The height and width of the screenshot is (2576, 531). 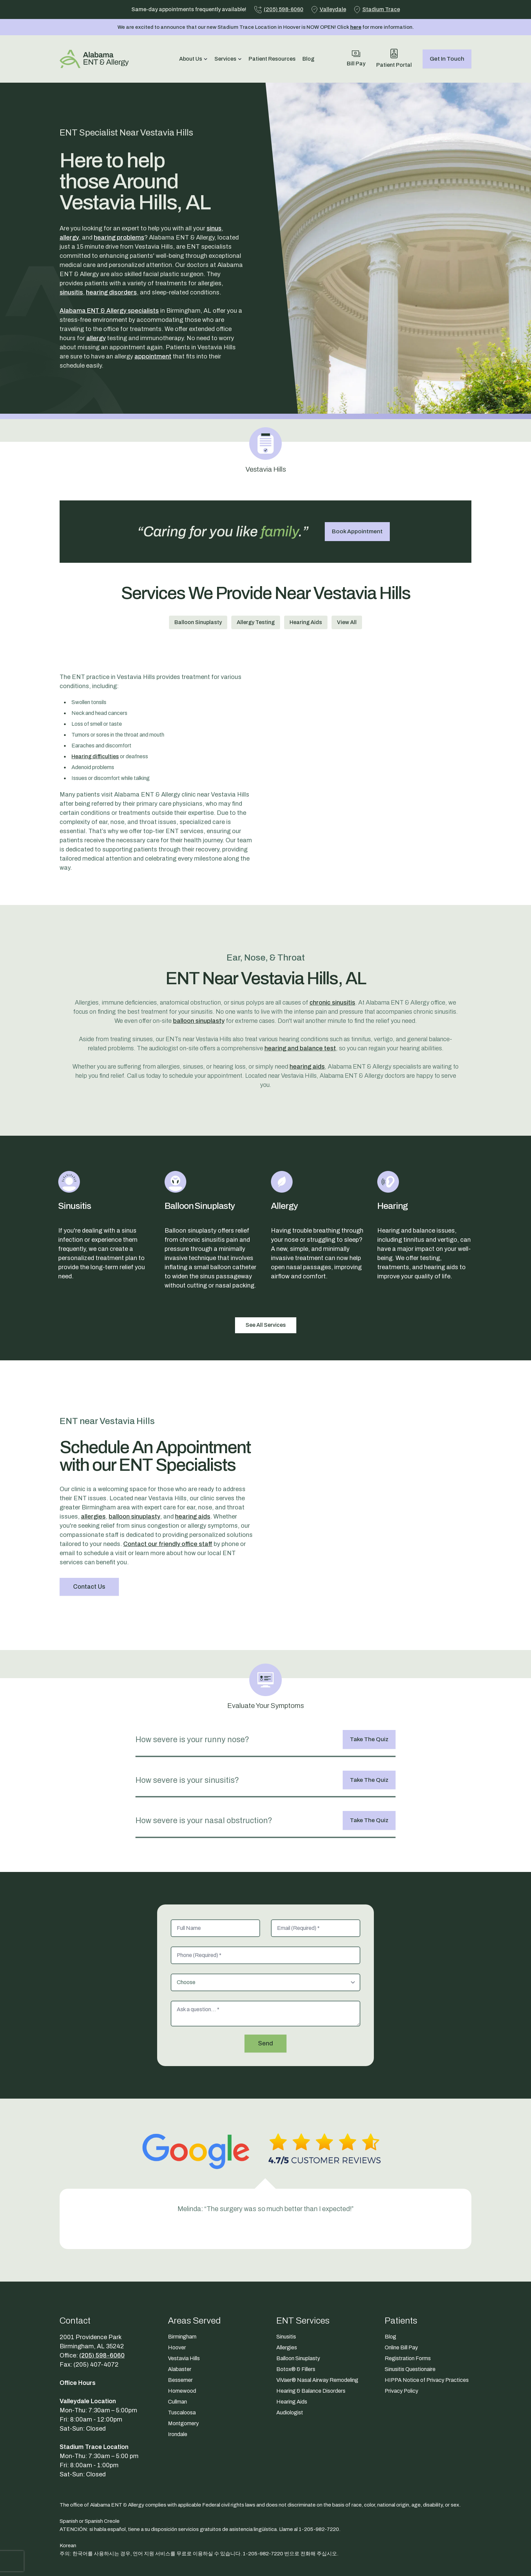 What do you see at coordinates (71, 292) in the screenshot?
I see `sinusitis` at bounding box center [71, 292].